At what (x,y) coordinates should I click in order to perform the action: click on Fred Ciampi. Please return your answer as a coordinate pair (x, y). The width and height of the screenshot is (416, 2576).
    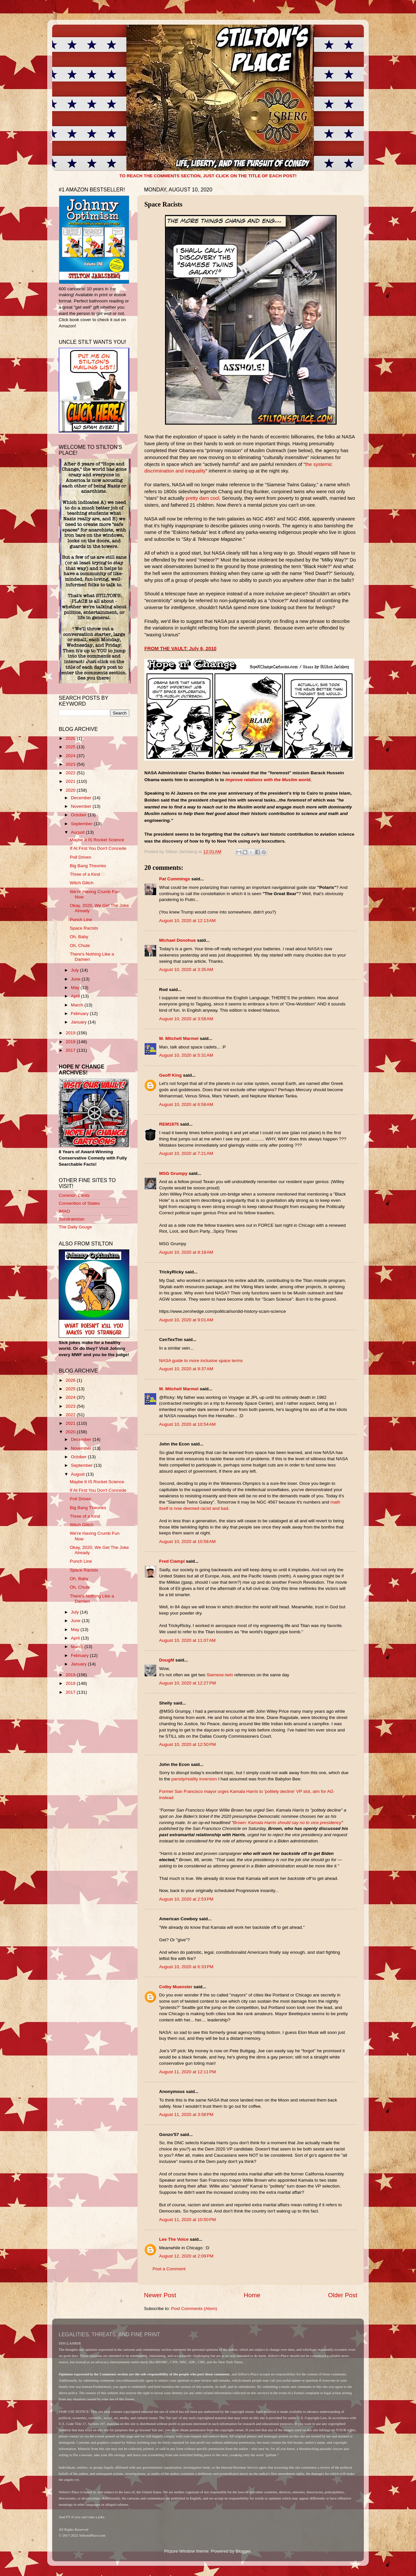
    Looking at the image, I should click on (172, 1561).